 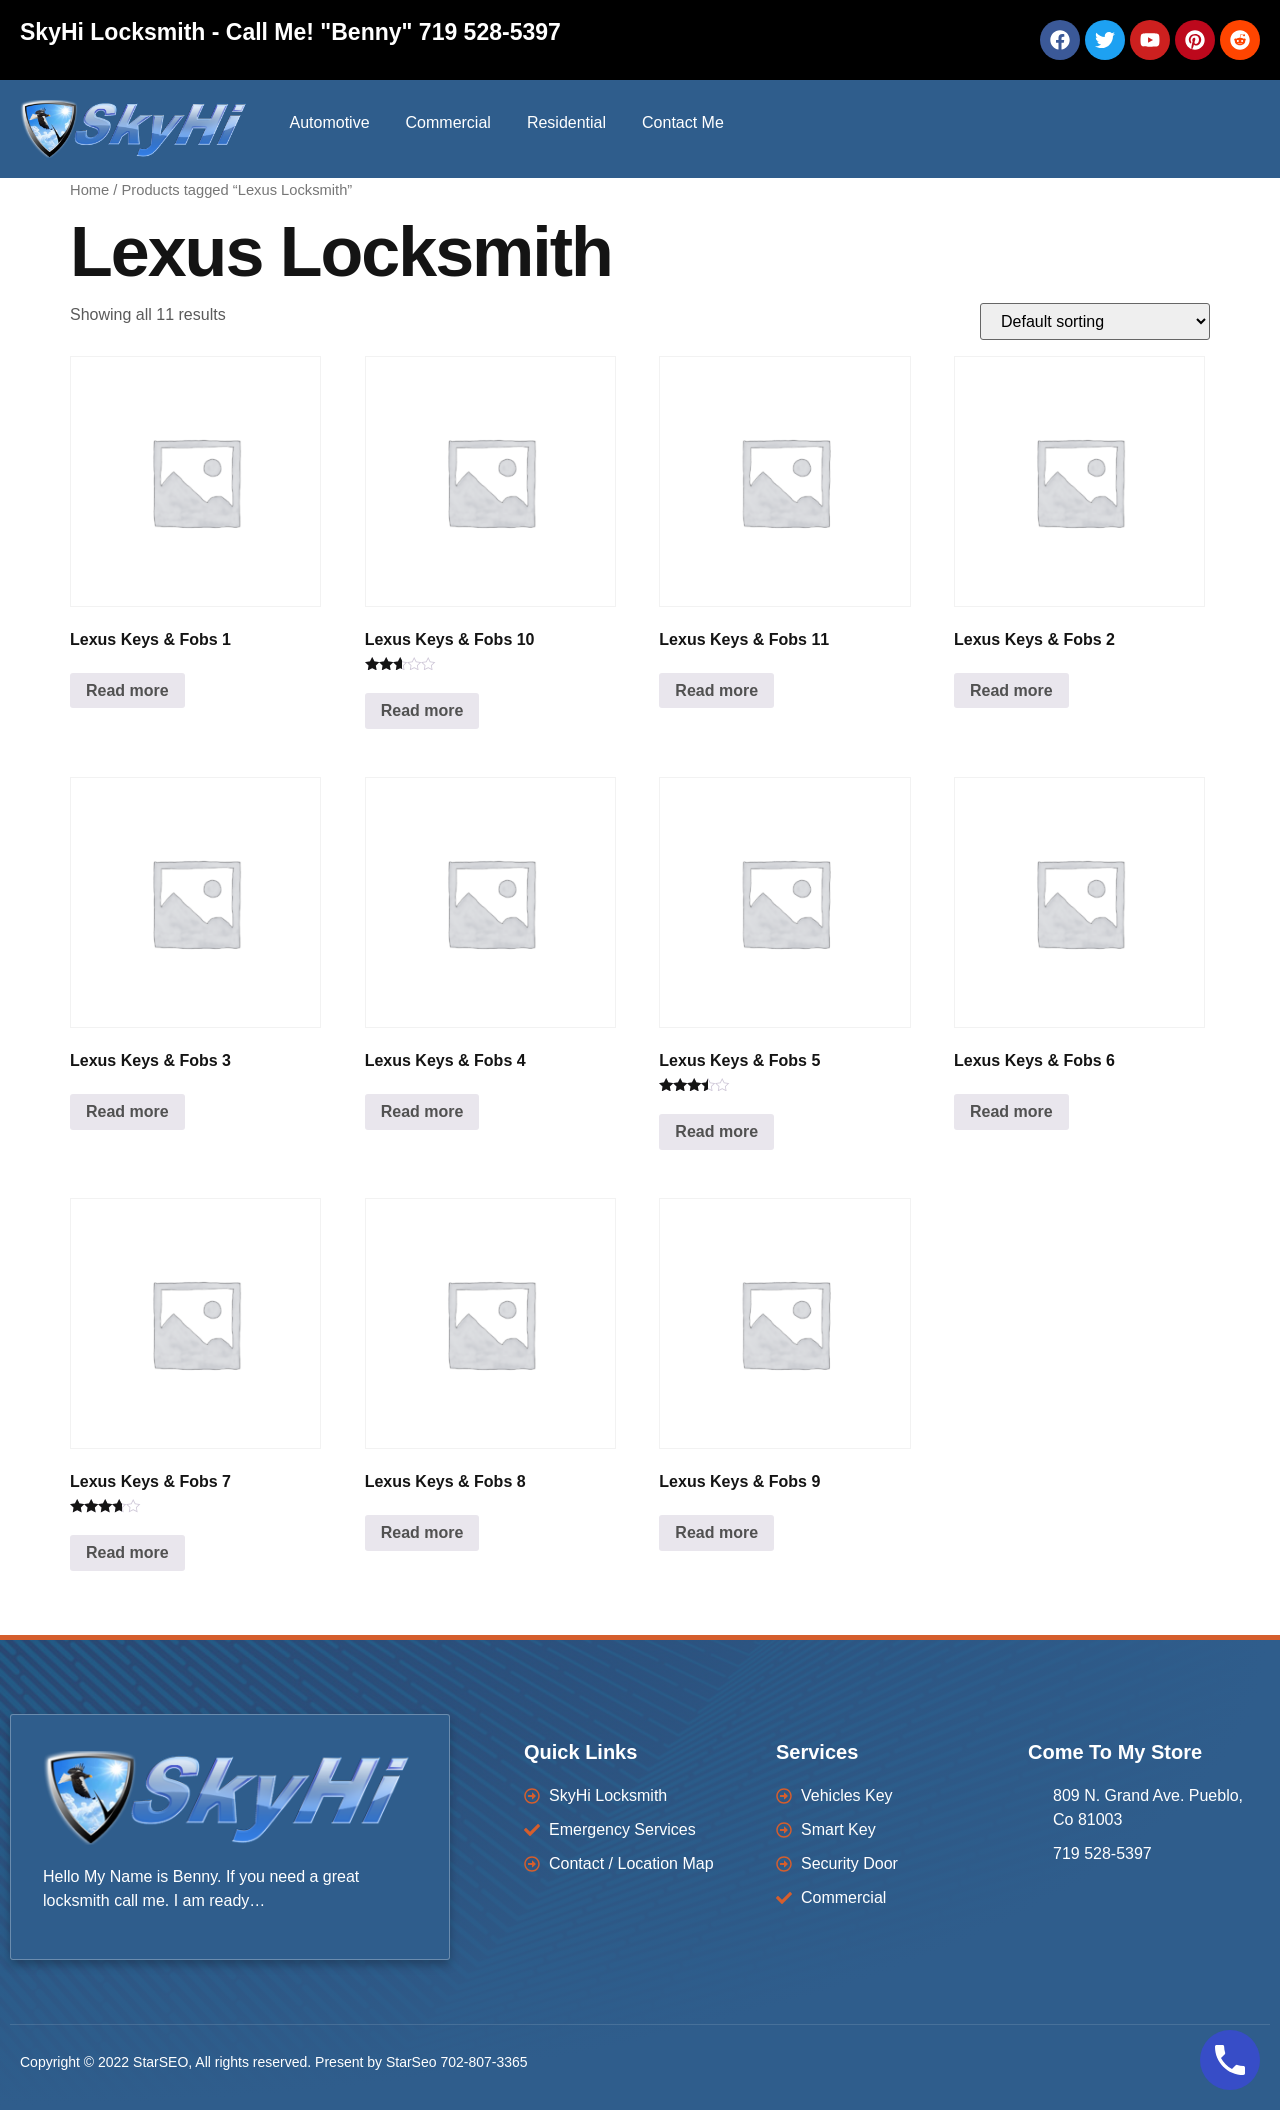 What do you see at coordinates (422, 1532) in the screenshot?
I see `Read more [Read more about “Lexus Keys & Fobs 8”]` at bounding box center [422, 1532].